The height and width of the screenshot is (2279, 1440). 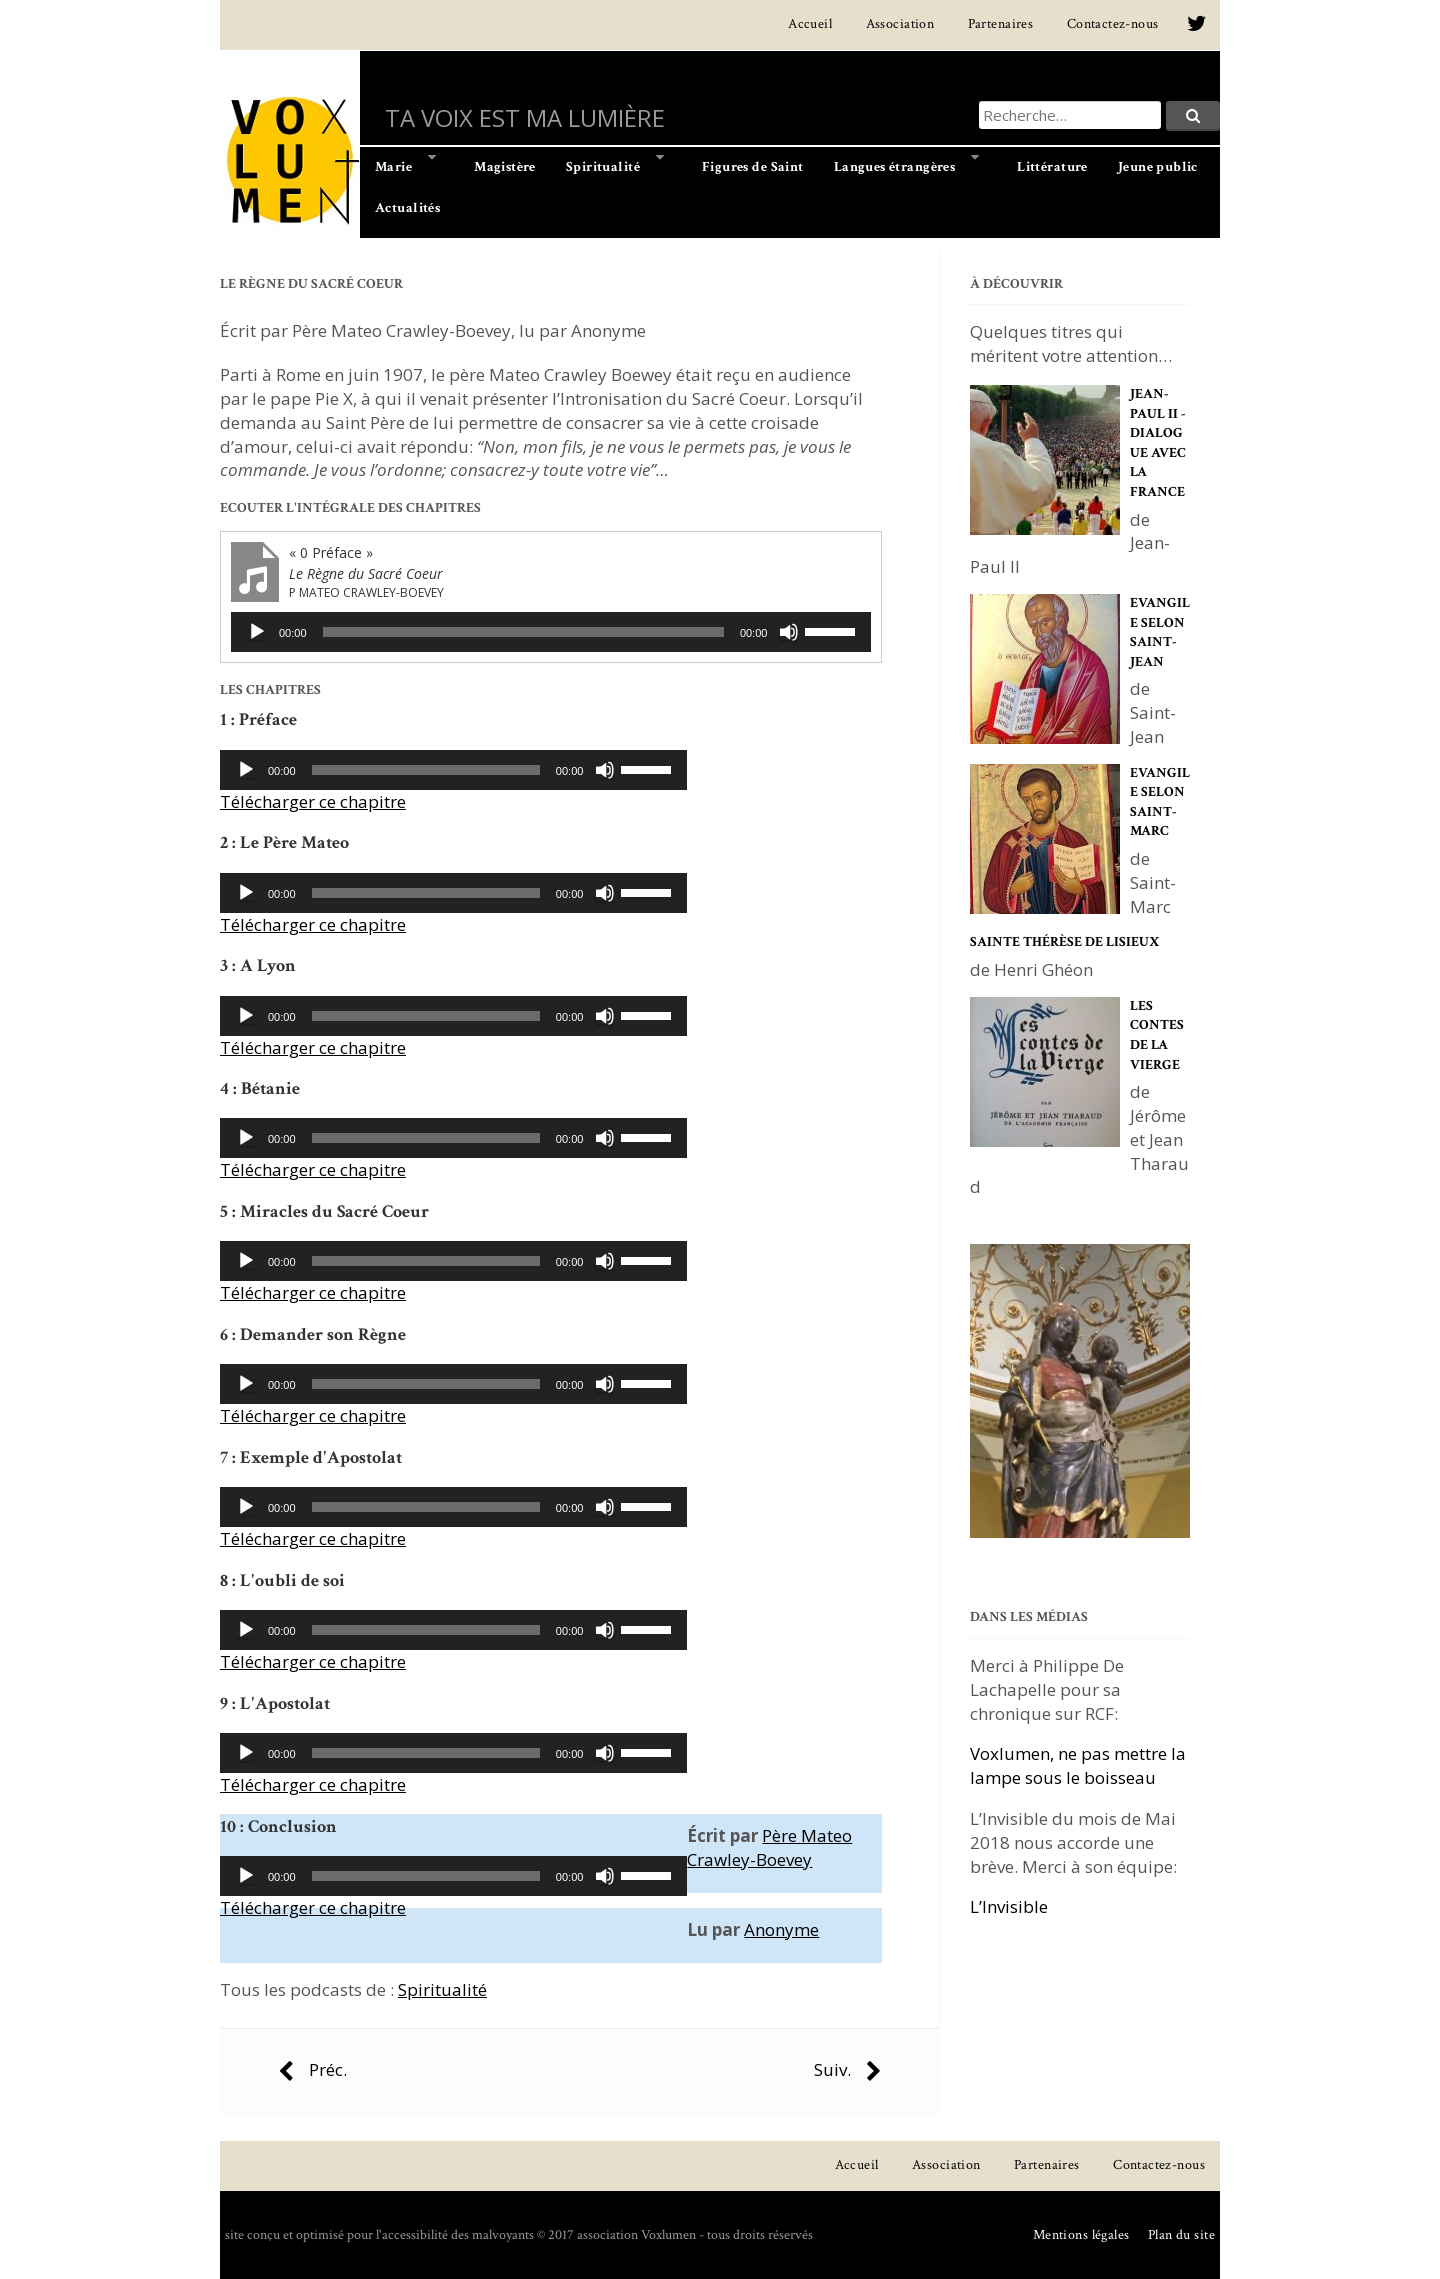 What do you see at coordinates (442, 1989) in the screenshot?
I see `Spiritualité` at bounding box center [442, 1989].